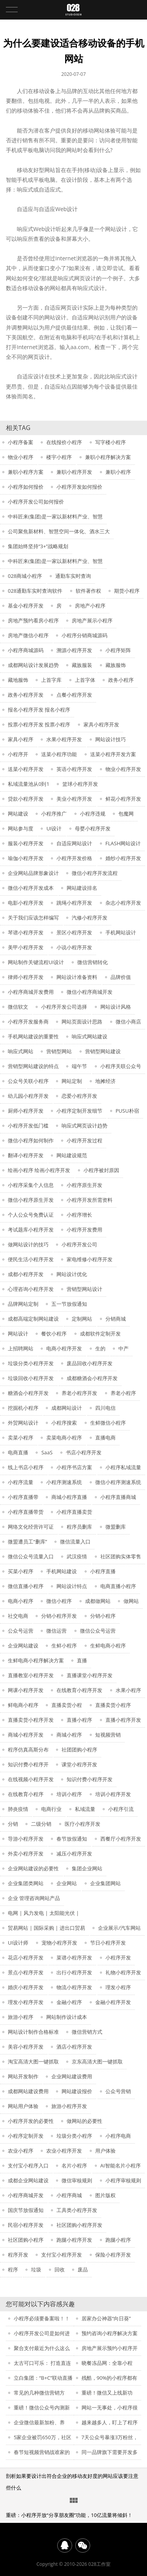 Image resolution: width=147 pixels, height=2576 pixels. Describe the element at coordinates (82, 887) in the screenshot. I see `网站建设排名` at that location.